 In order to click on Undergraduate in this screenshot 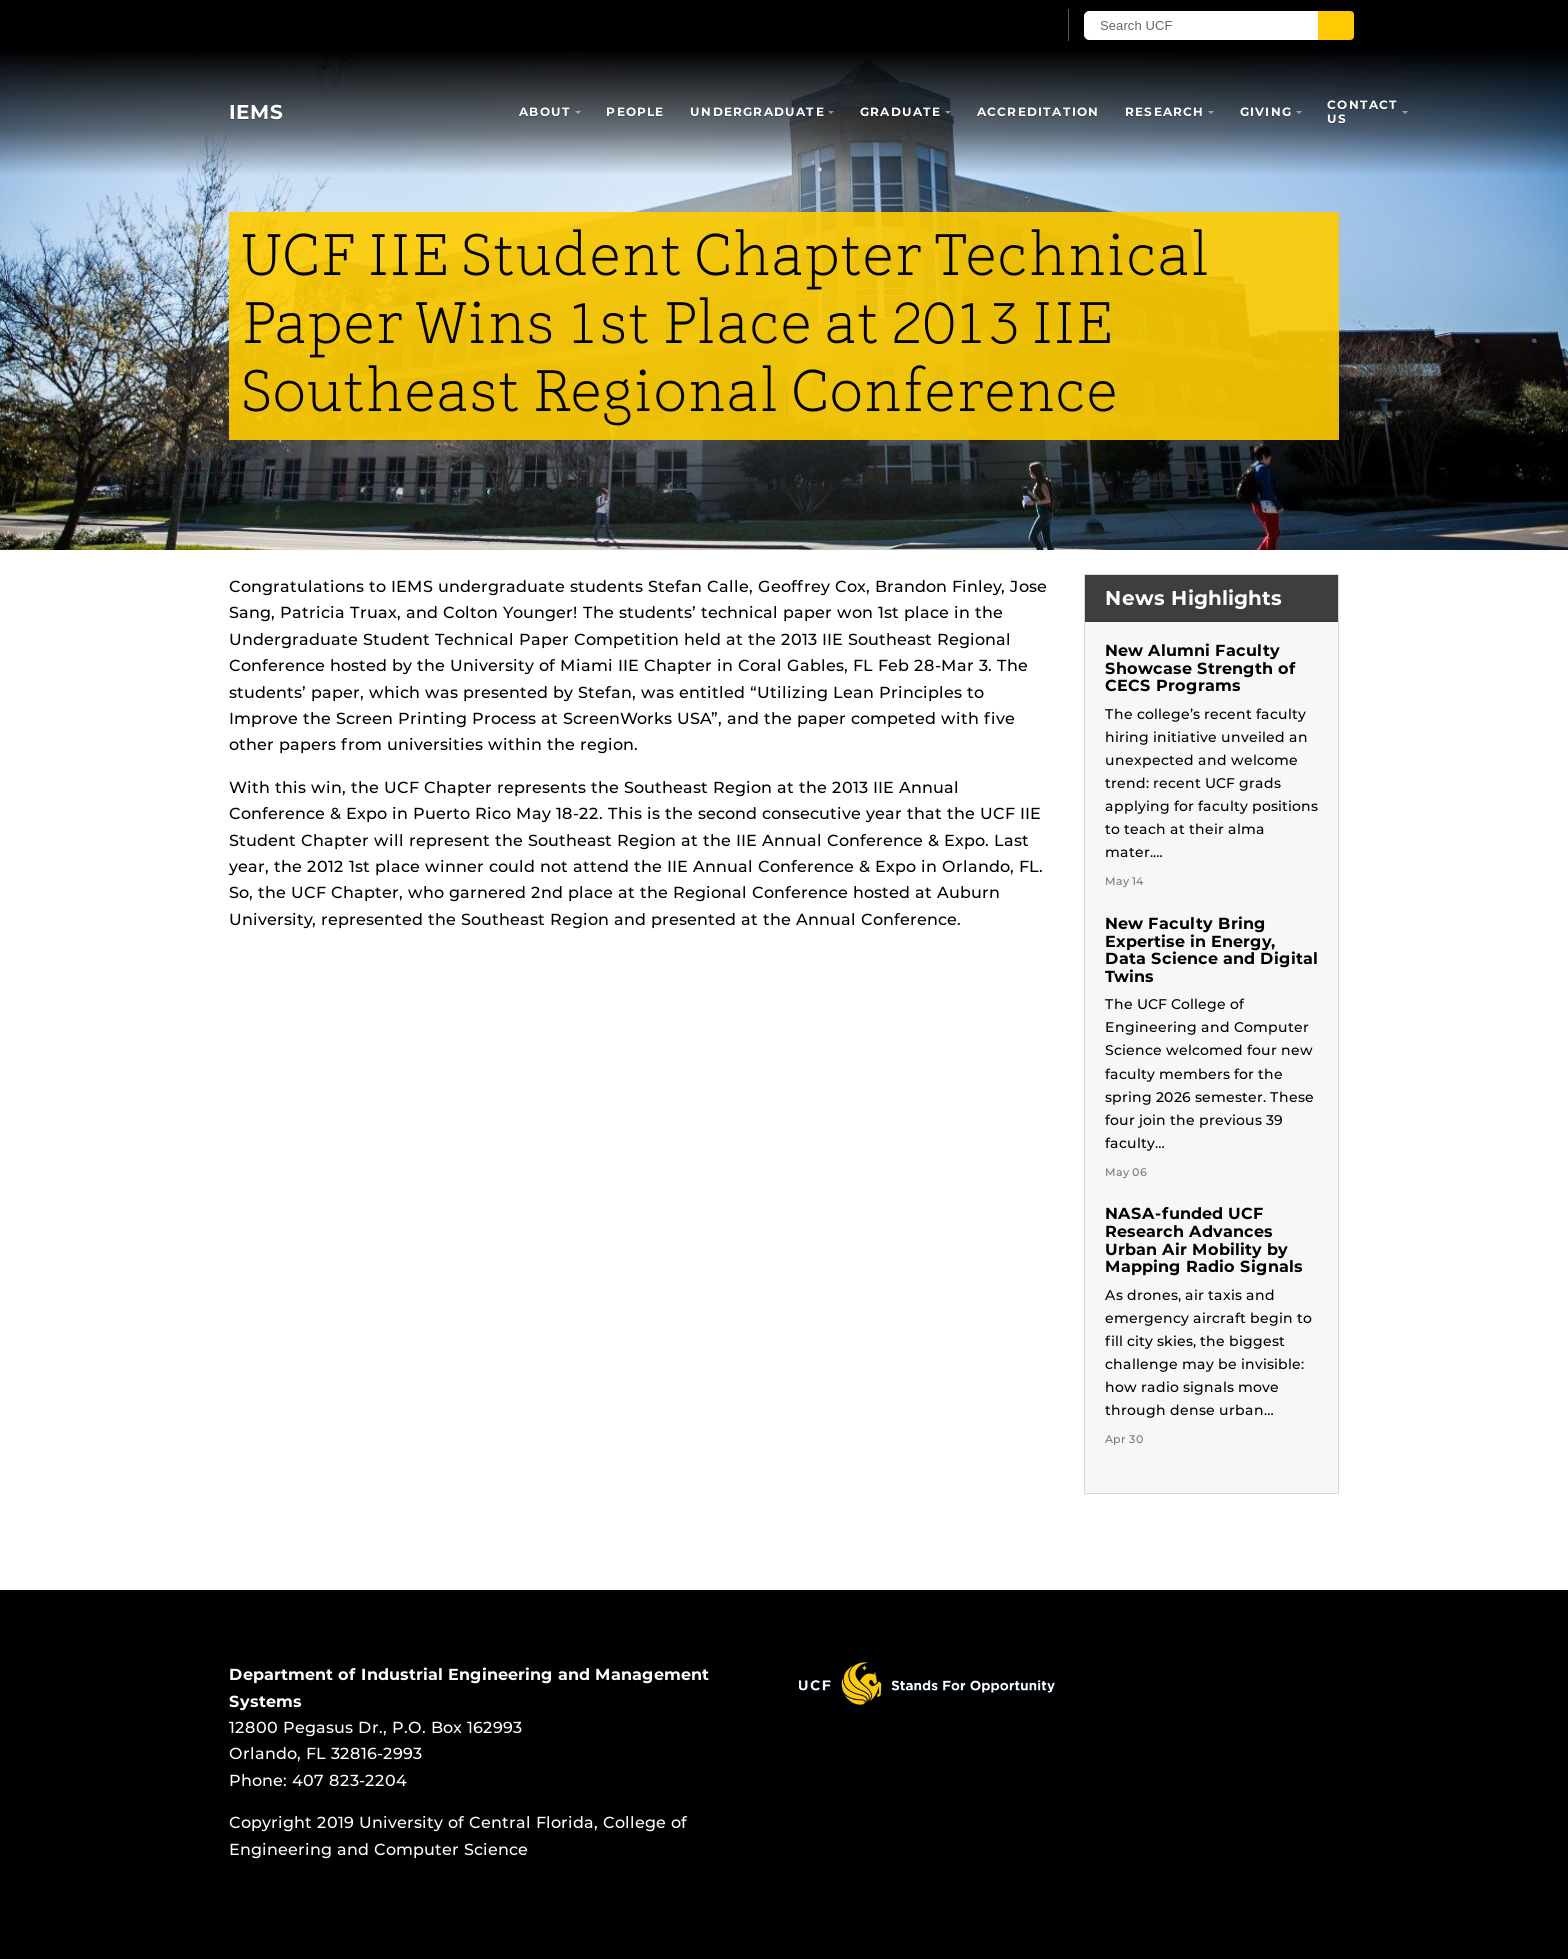, I will do `click(757, 111)`.